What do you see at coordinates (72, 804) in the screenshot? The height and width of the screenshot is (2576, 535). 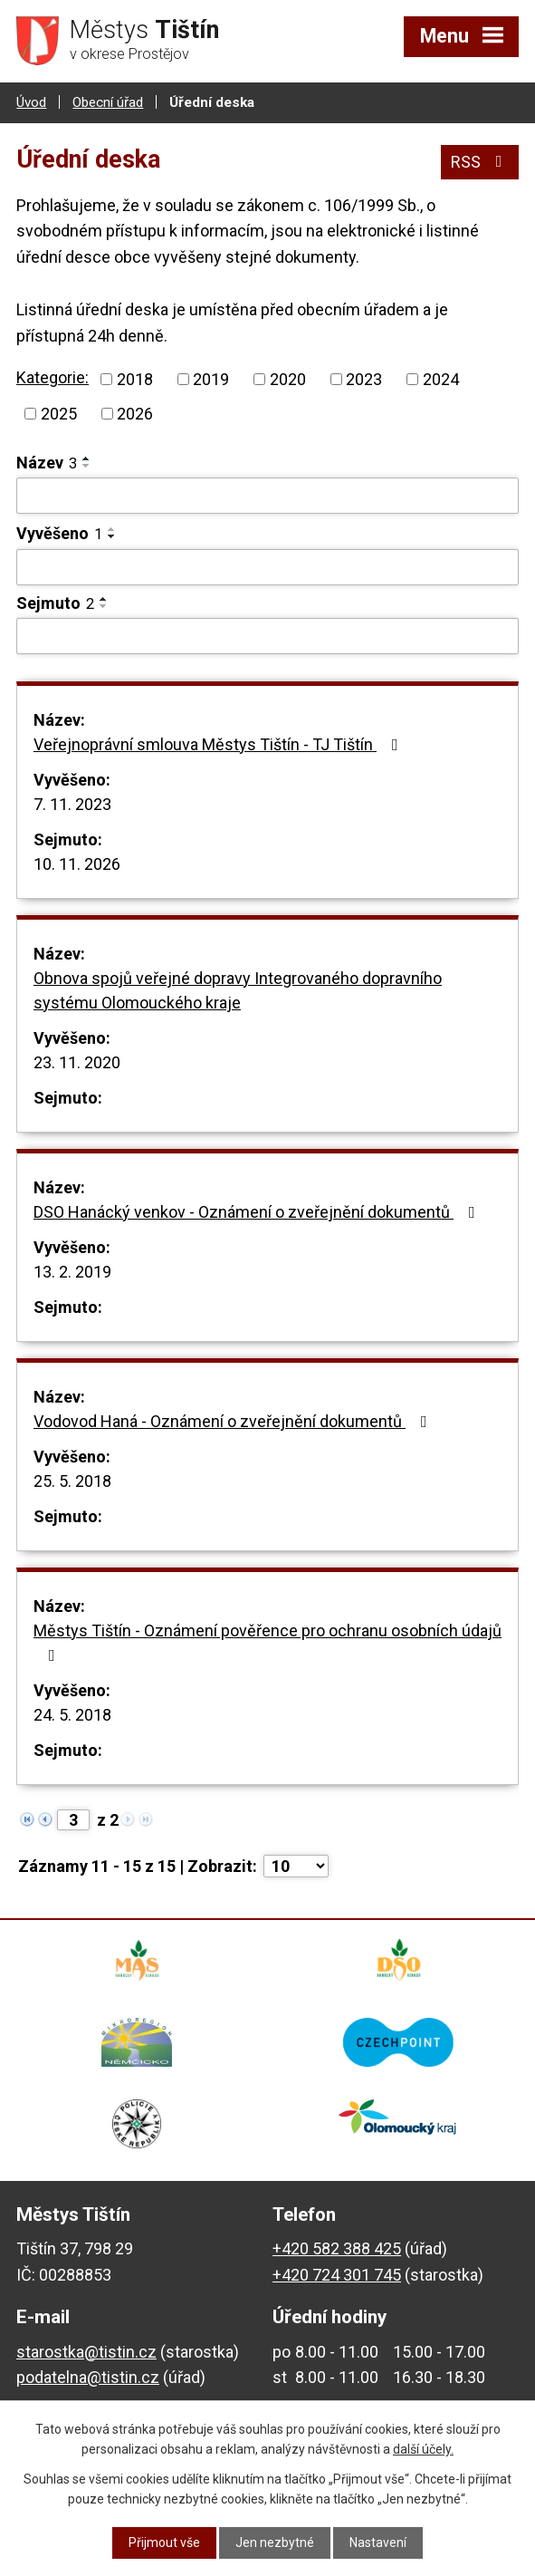 I see `7. 11. 2023` at bounding box center [72, 804].